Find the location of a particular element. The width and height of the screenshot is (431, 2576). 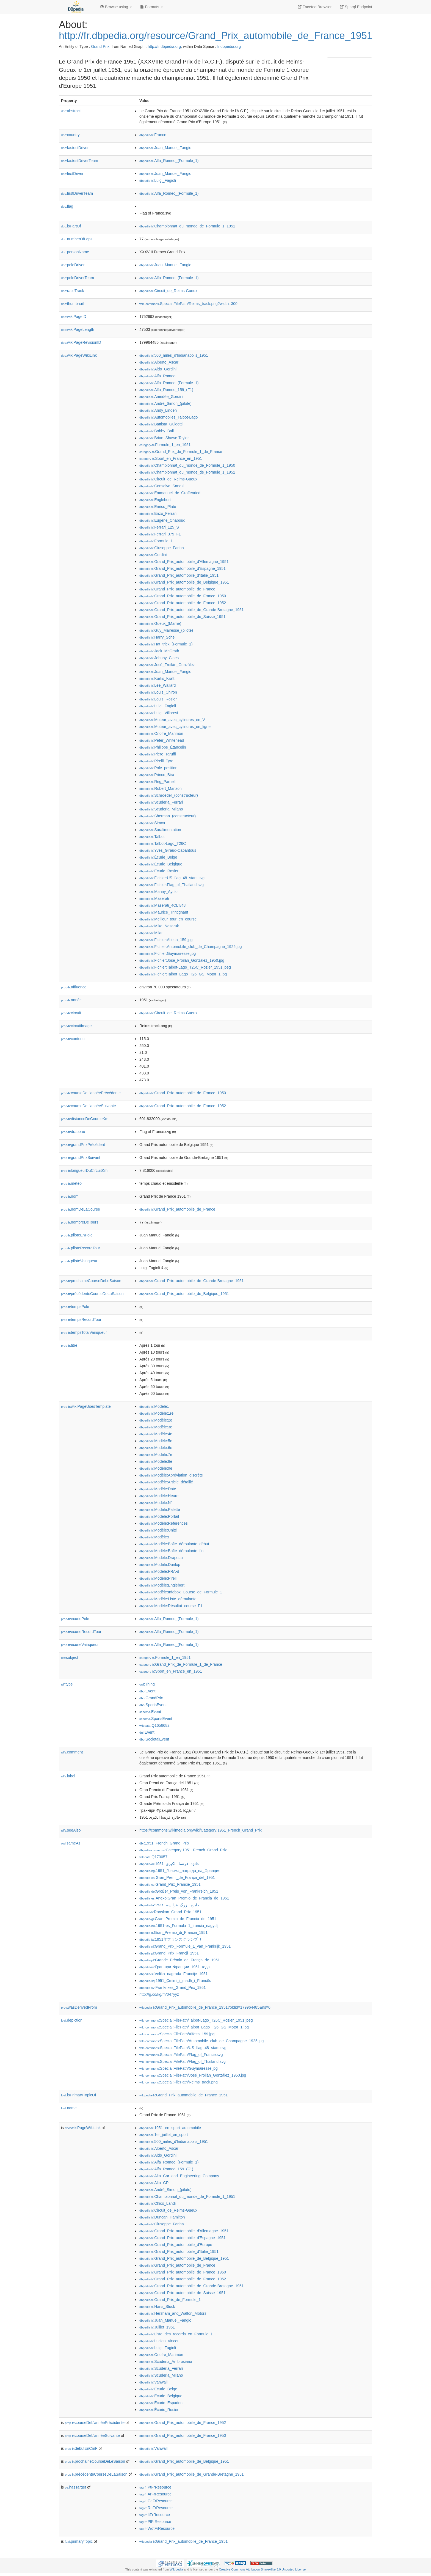

:Special:FilePath/Guymairesse.jpg is located at coordinates (178, 2068).